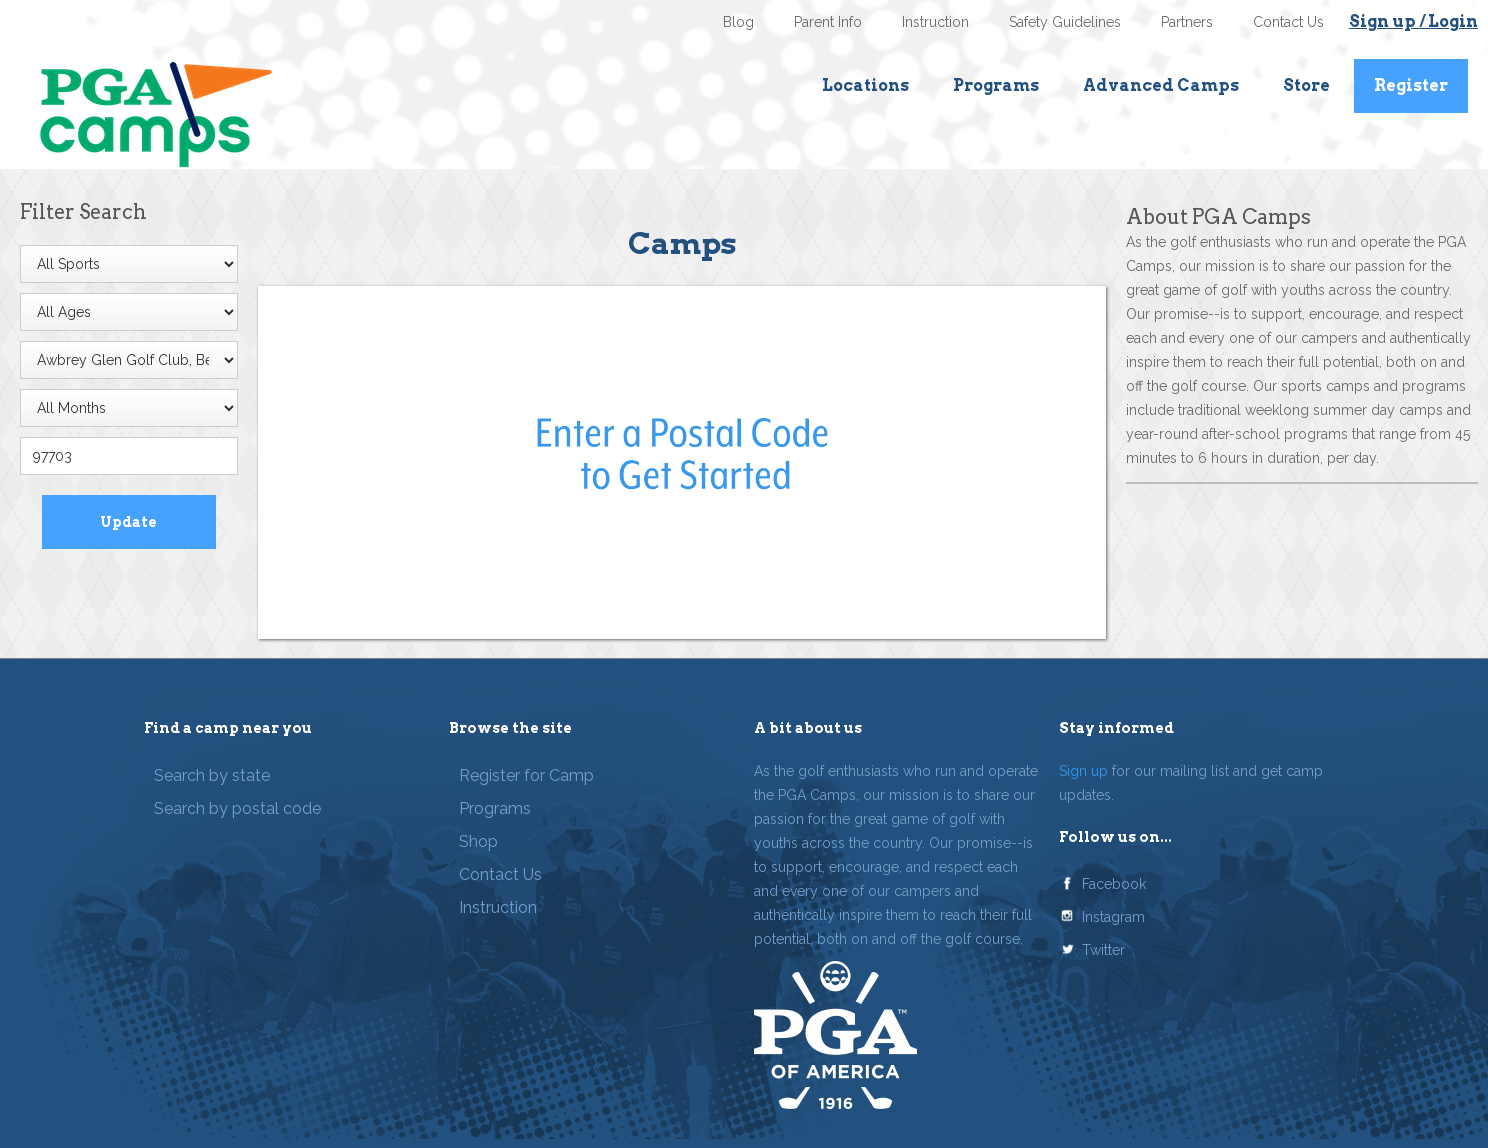 This screenshot has height=1148, width=1488. What do you see at coordinates (996, 85) in the screenshot?
I see `Programs` at bounding box center [996, 85].